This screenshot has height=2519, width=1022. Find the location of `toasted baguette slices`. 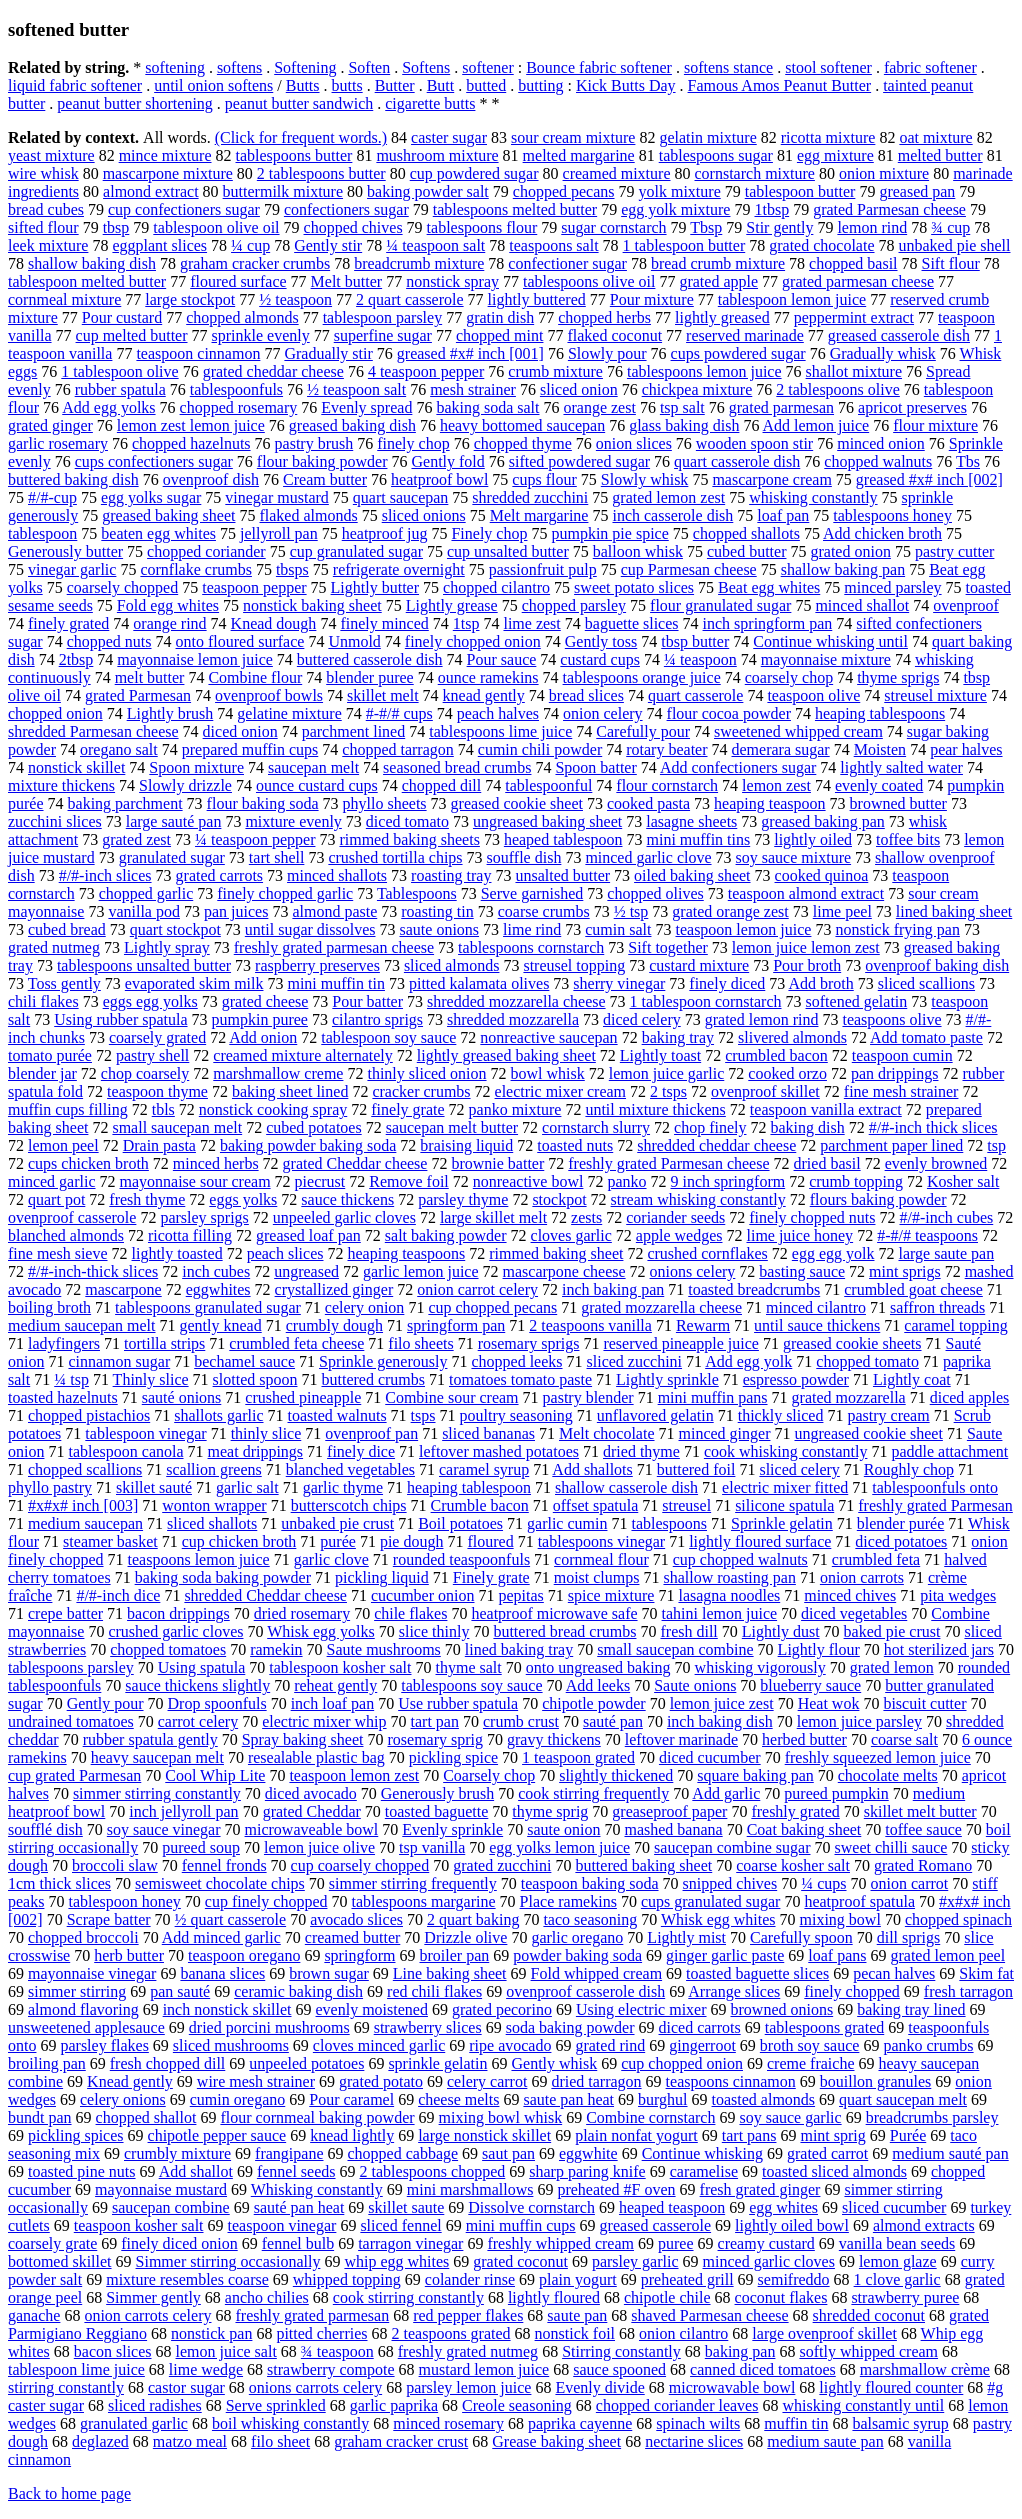

toasted baguette slices is located at coordinates (757, 1973).